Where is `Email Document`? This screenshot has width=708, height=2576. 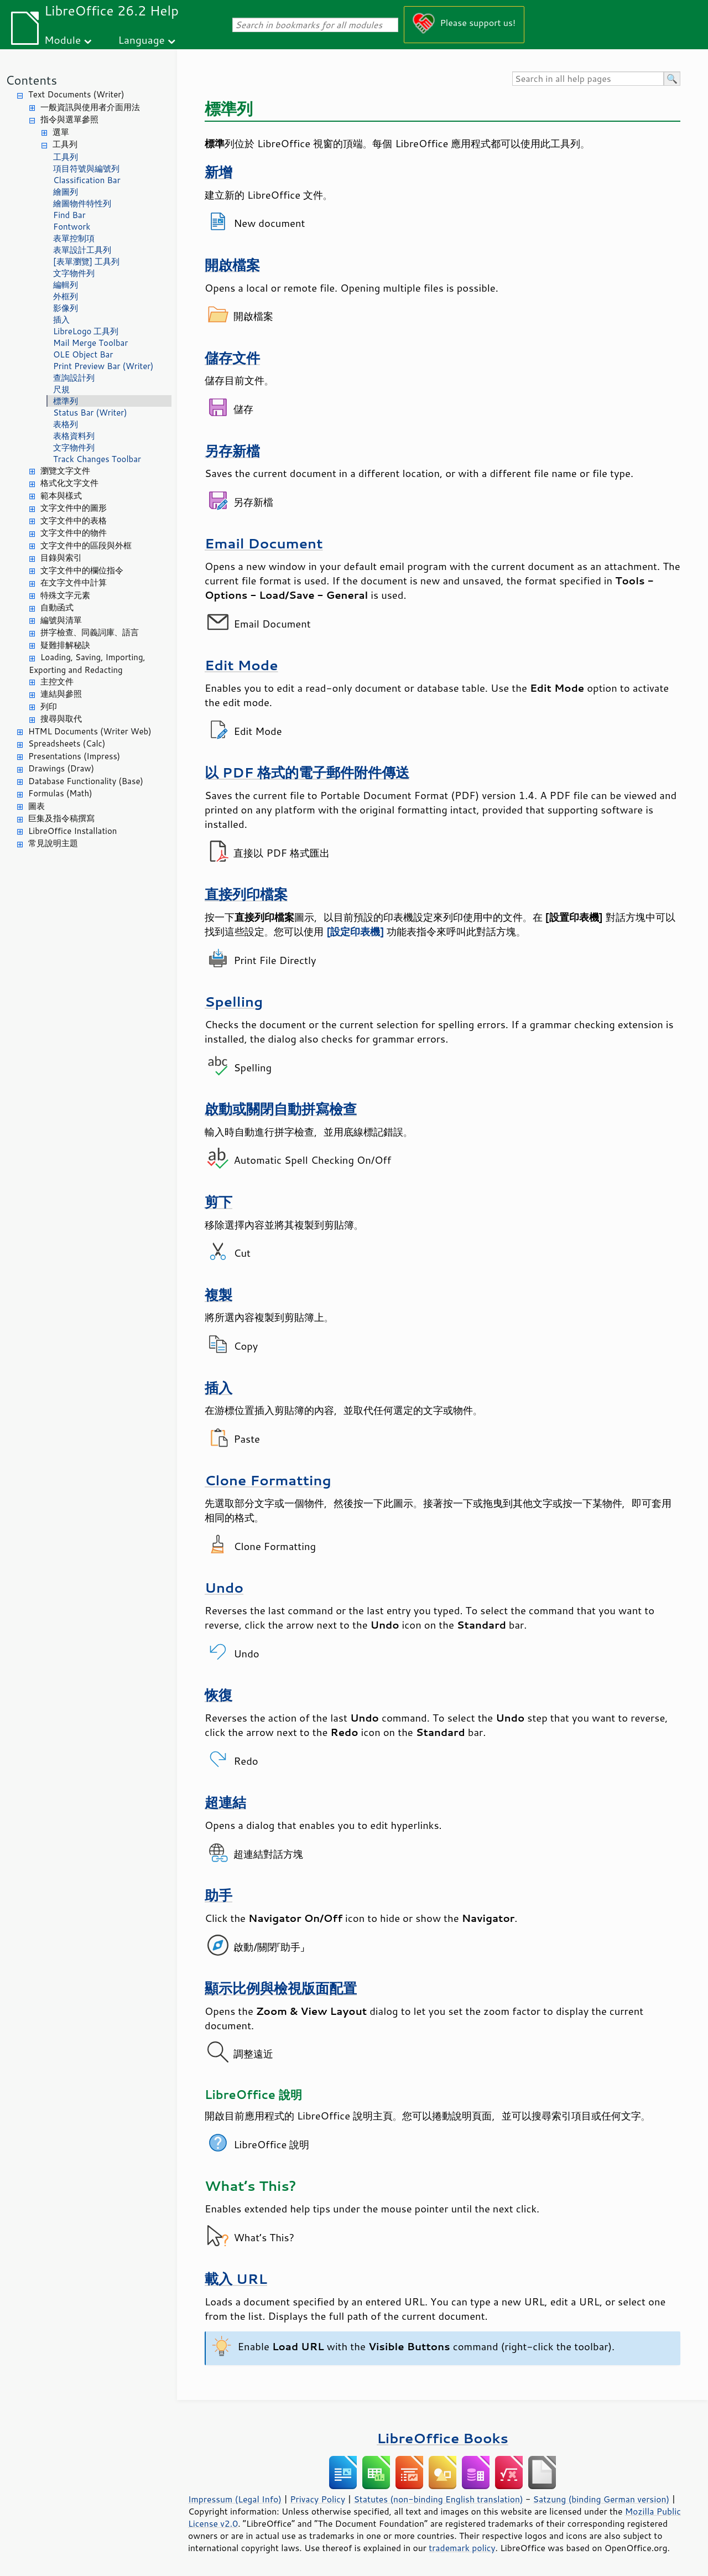 Email Document is located at coordinates (264, 543).